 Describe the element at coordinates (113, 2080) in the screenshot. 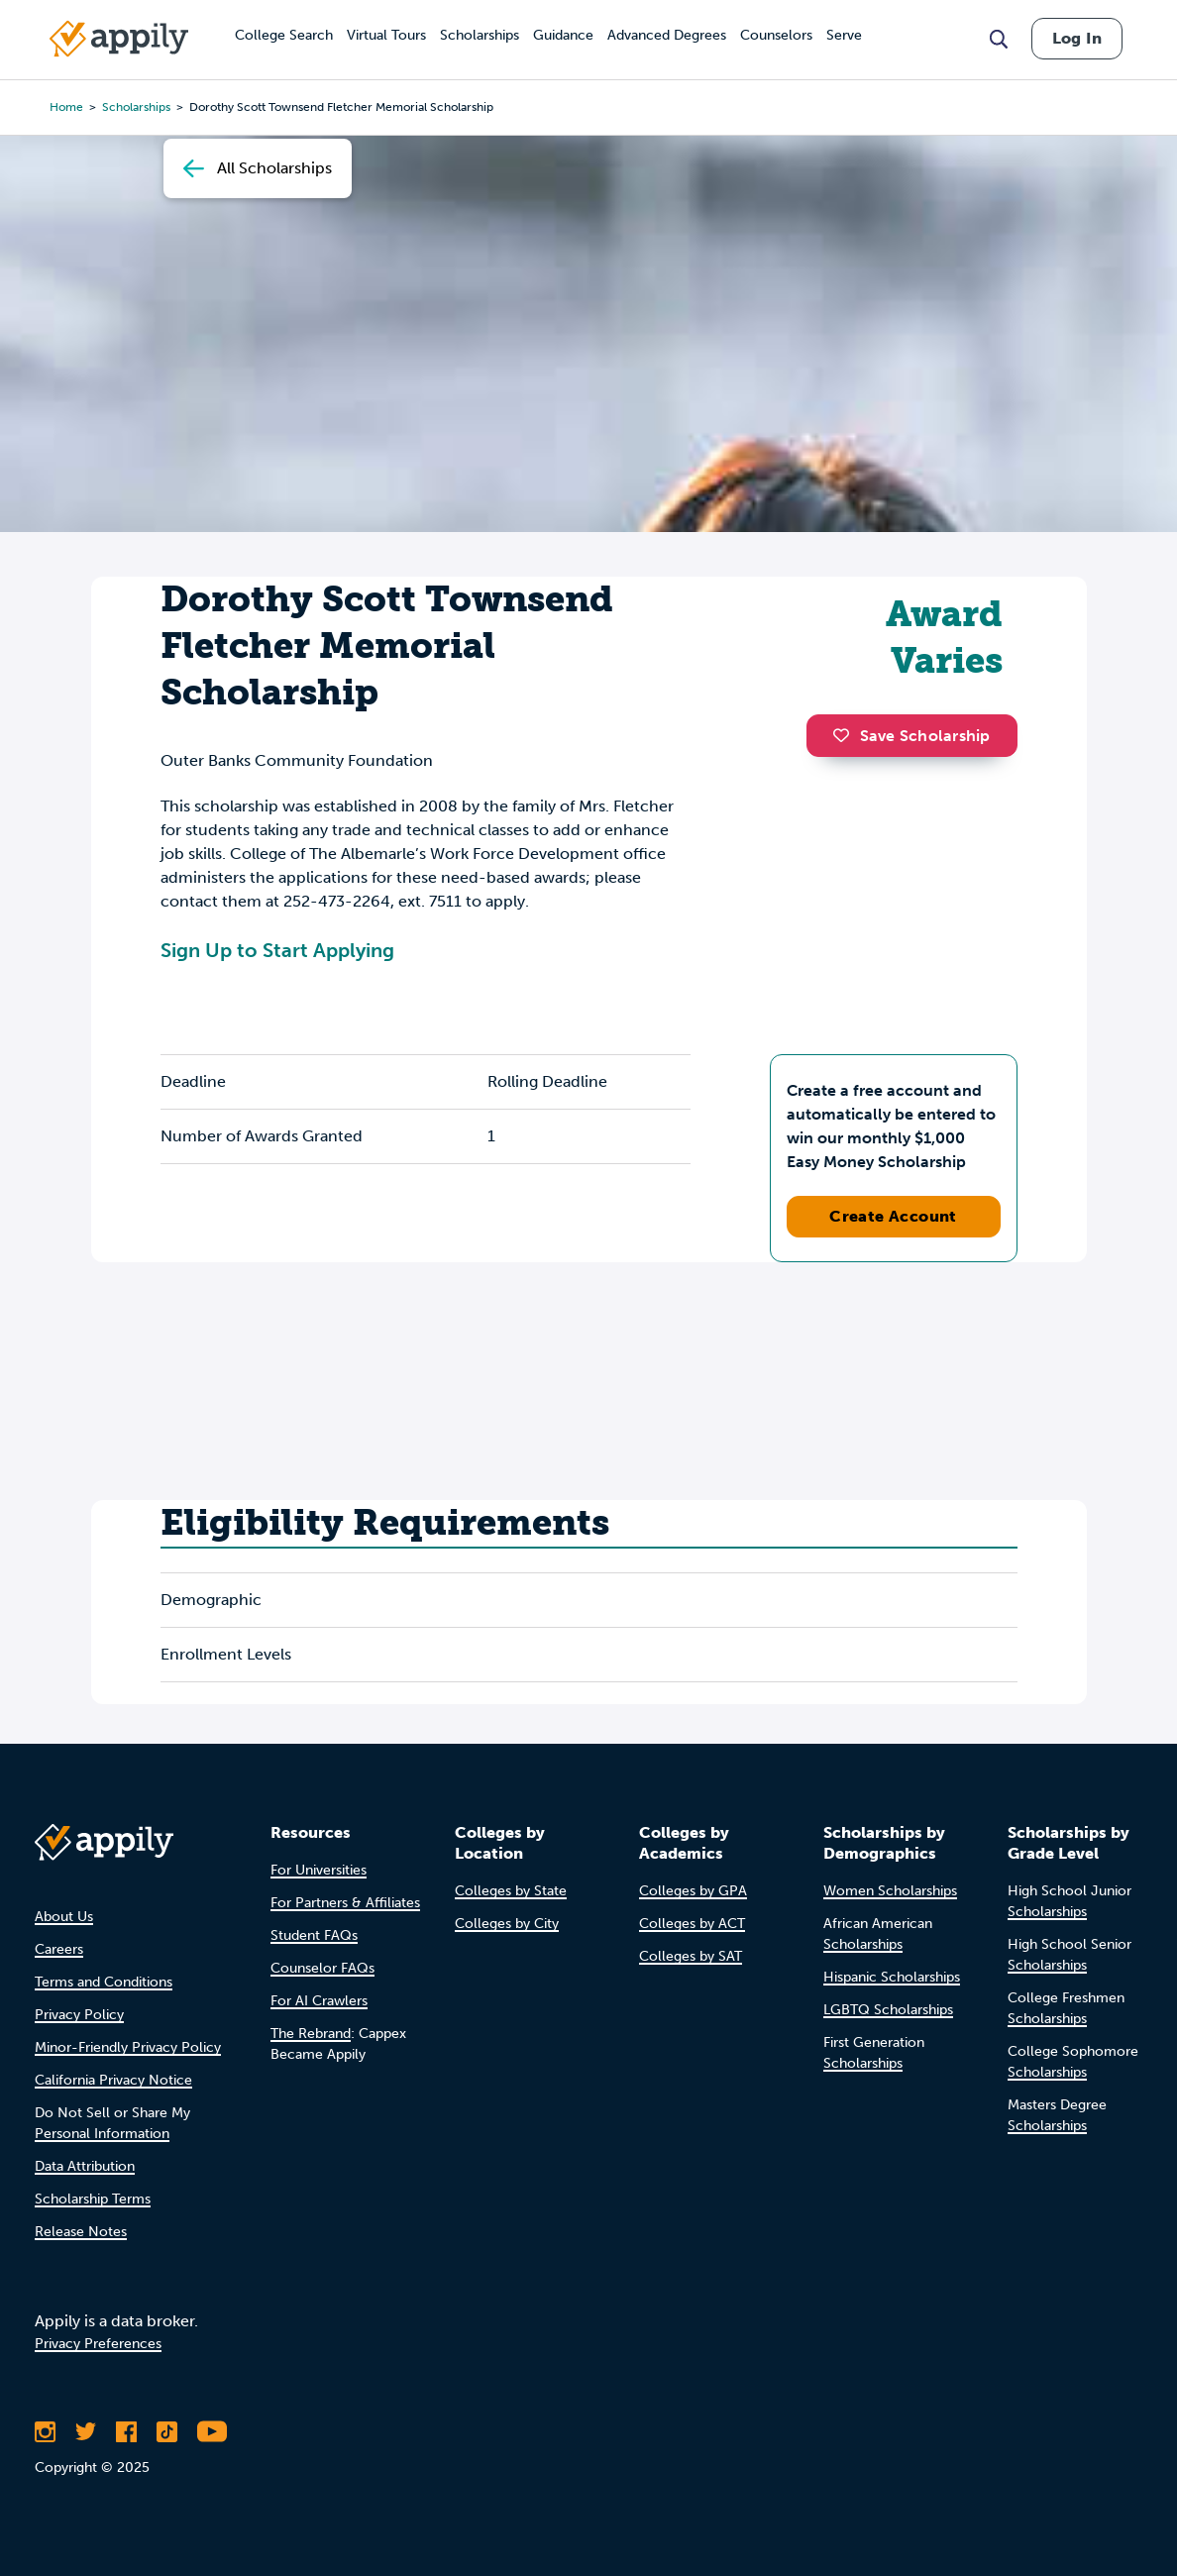

I see `California Privacy Notice` at that location.